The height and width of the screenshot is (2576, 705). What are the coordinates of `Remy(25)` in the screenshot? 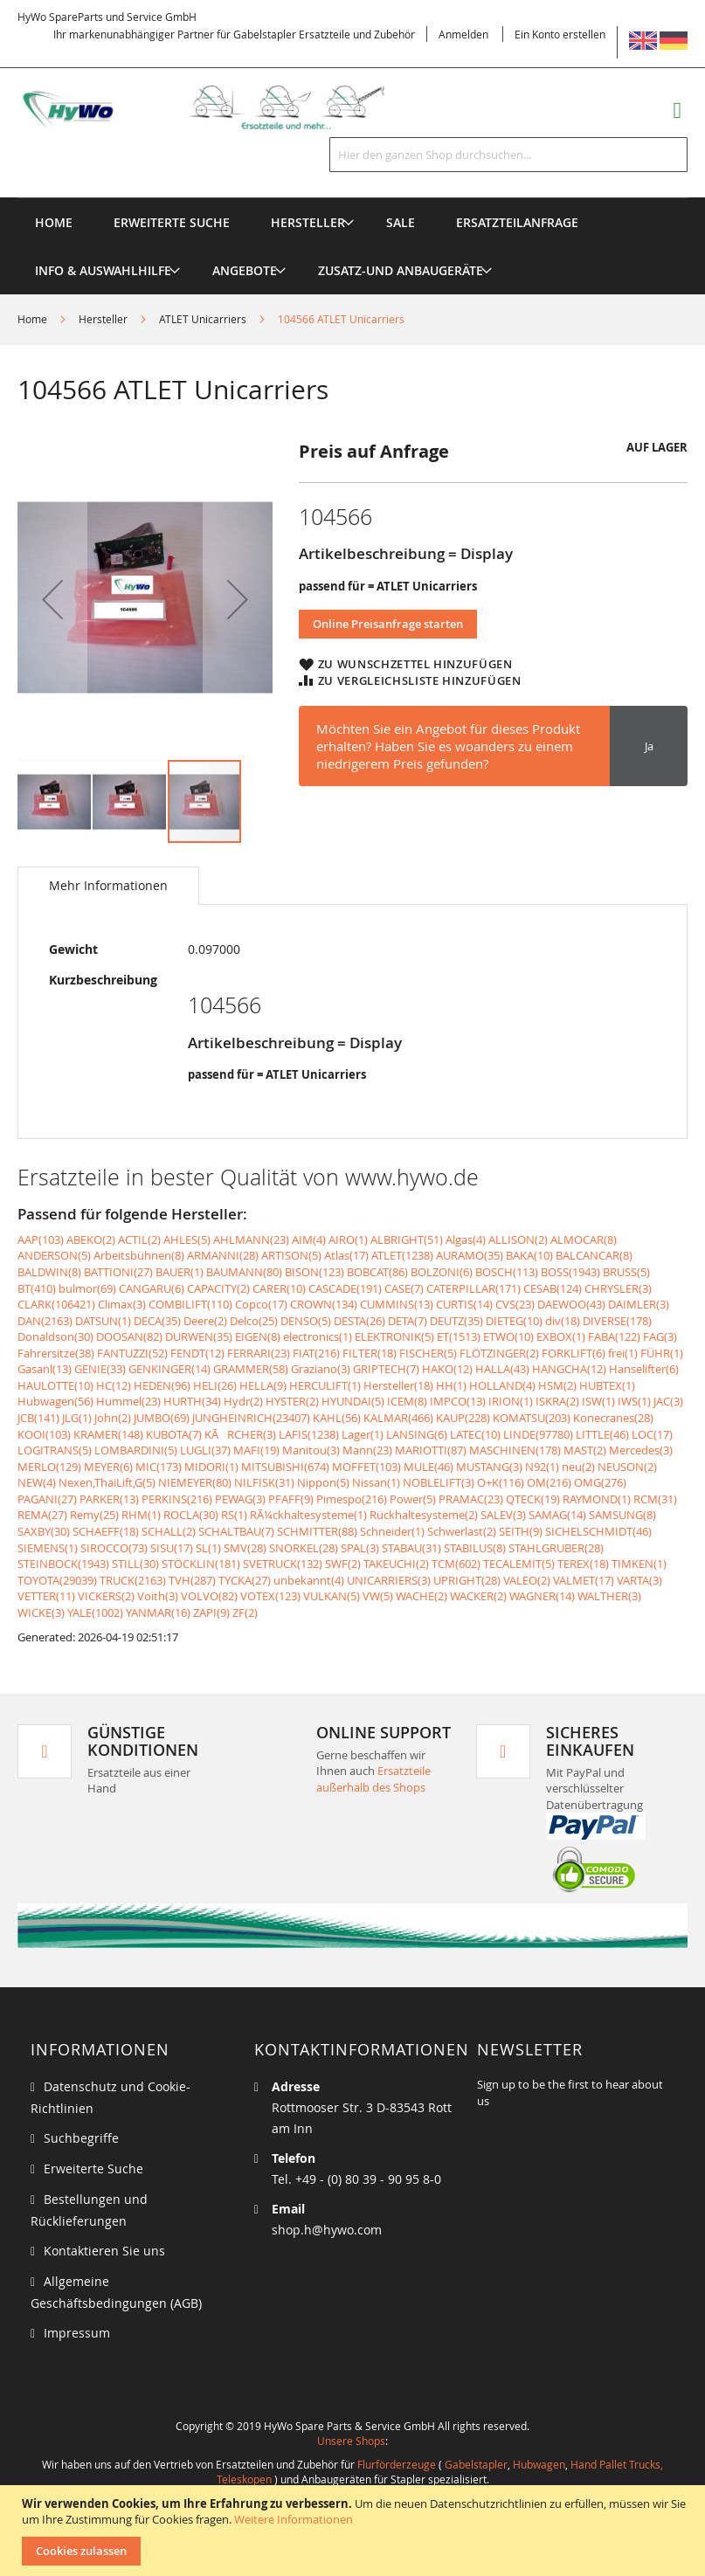 It's located at (94, 1515).